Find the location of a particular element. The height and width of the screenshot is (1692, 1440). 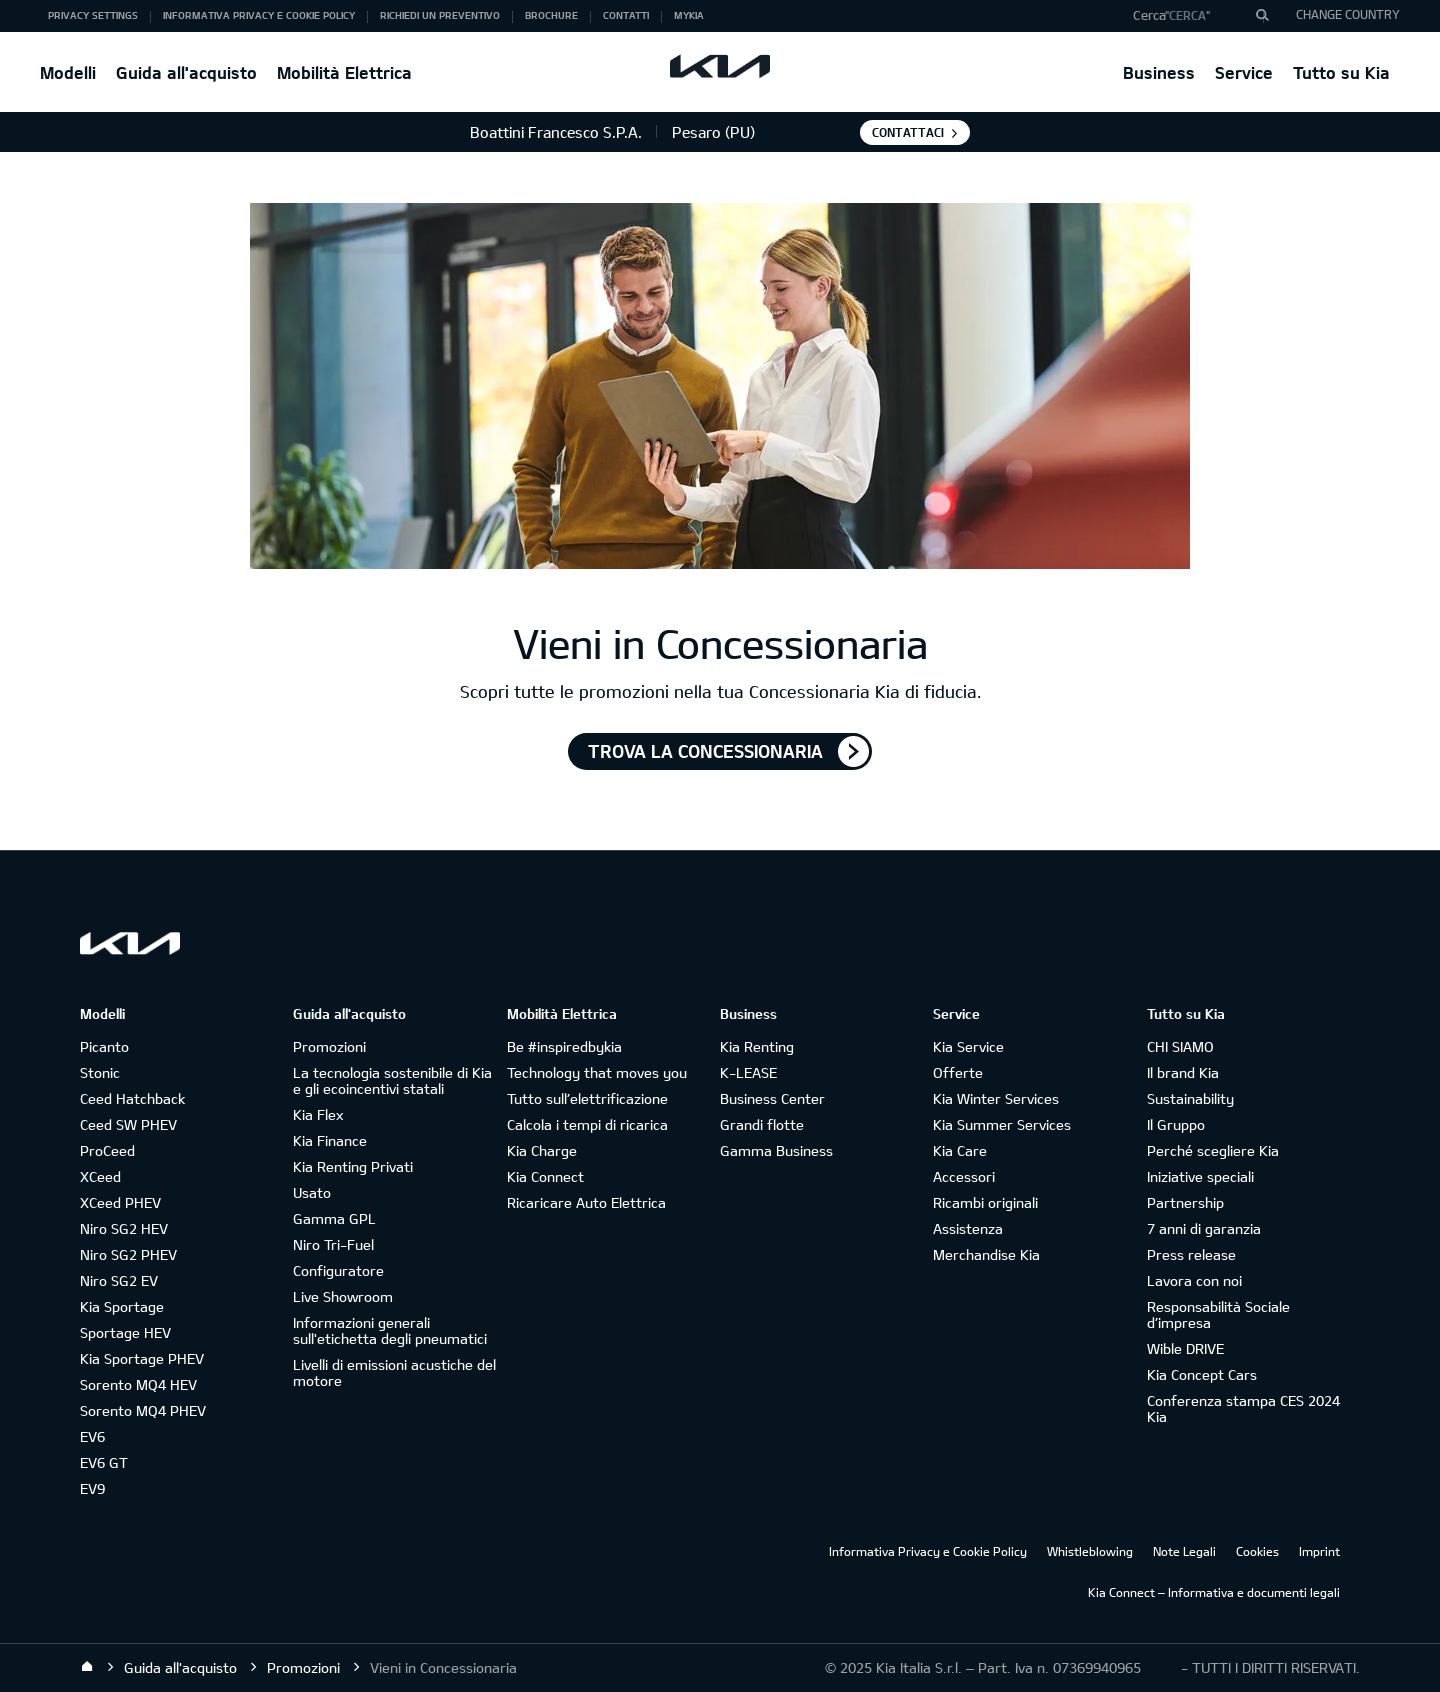

Responsabilità Sociale d’impresa is located at coordinates (1218, 1314).